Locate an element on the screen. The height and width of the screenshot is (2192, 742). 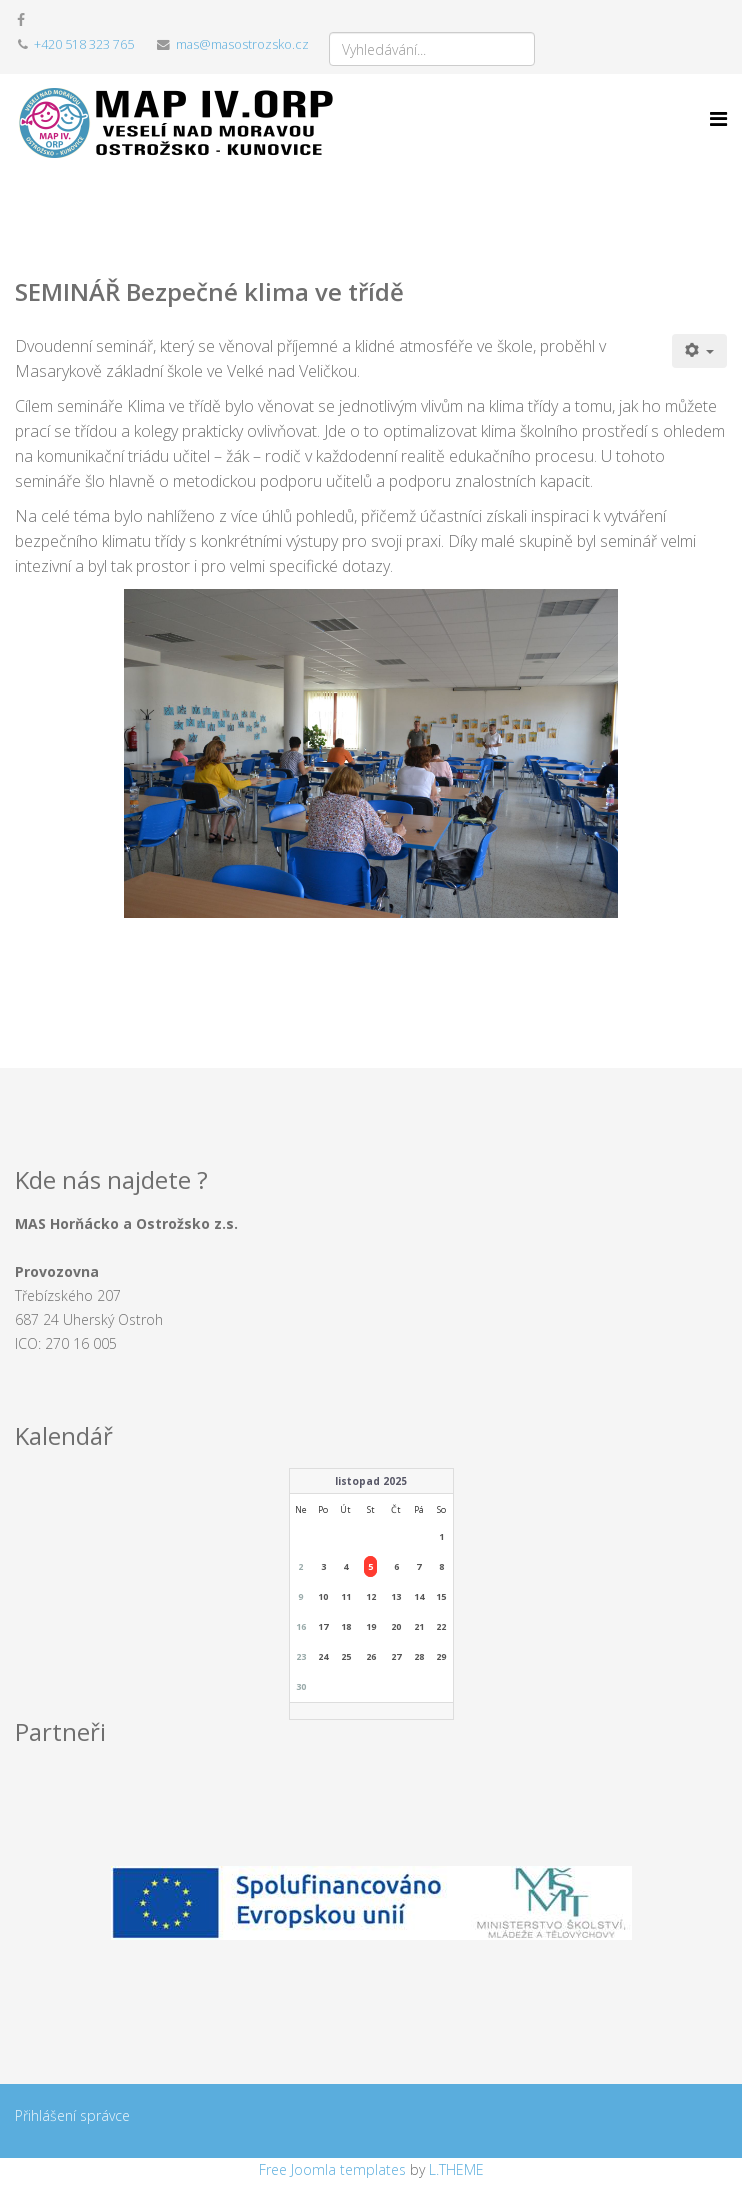
12 is located at coordinates (371, 1596).